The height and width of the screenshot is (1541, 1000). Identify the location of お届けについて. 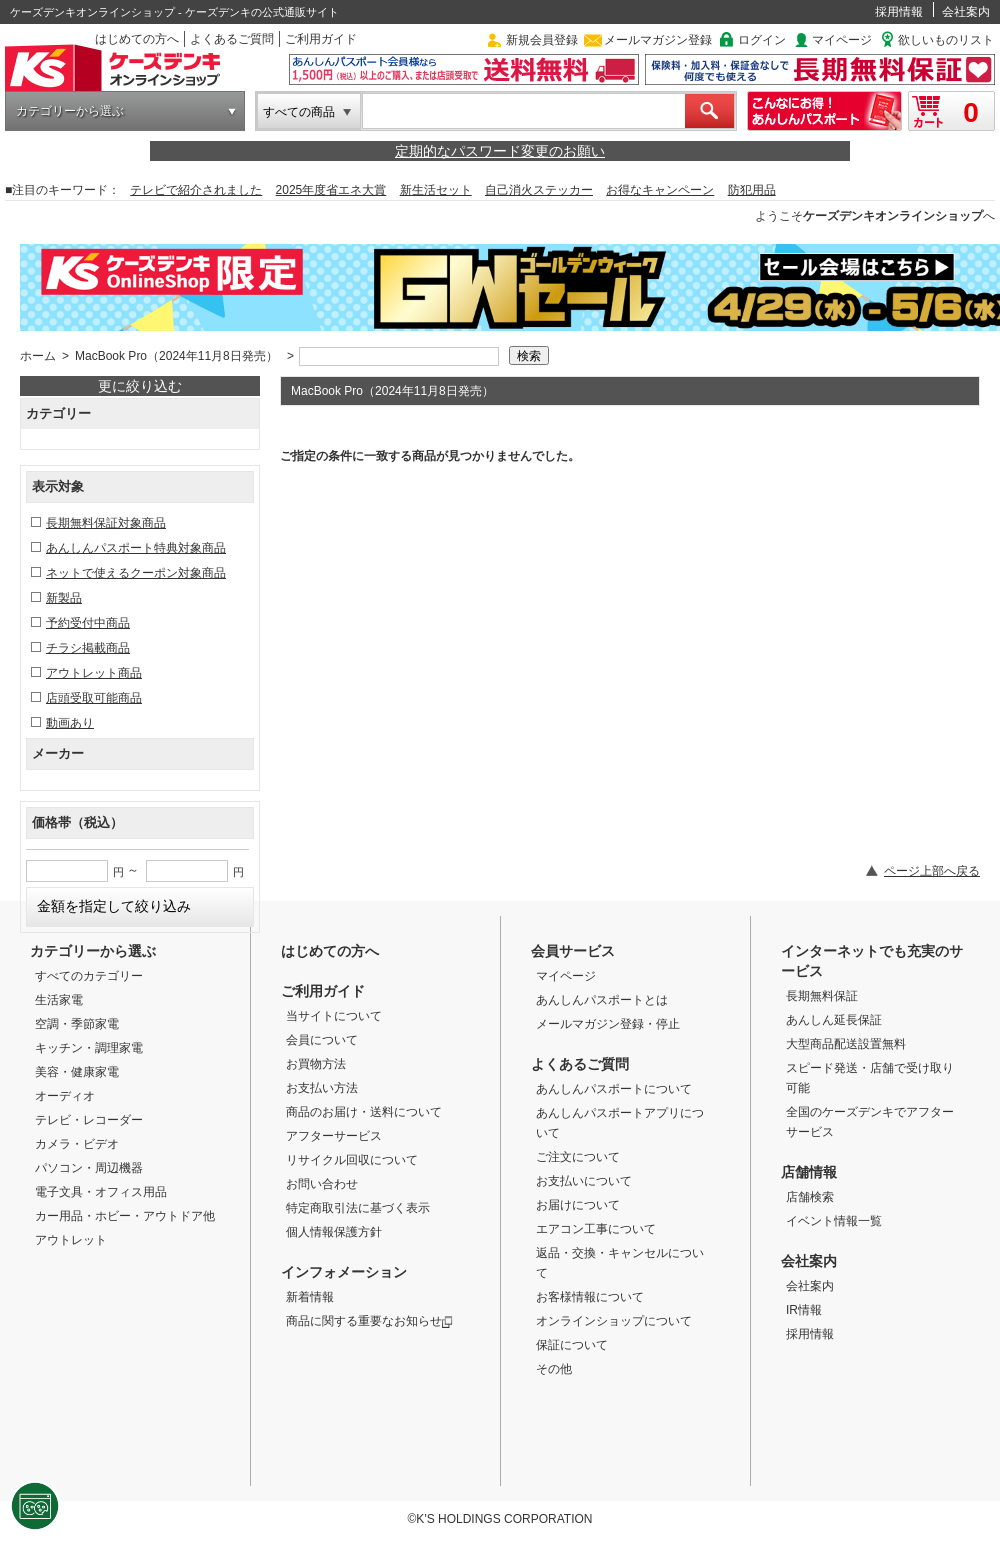
(578, 1205).